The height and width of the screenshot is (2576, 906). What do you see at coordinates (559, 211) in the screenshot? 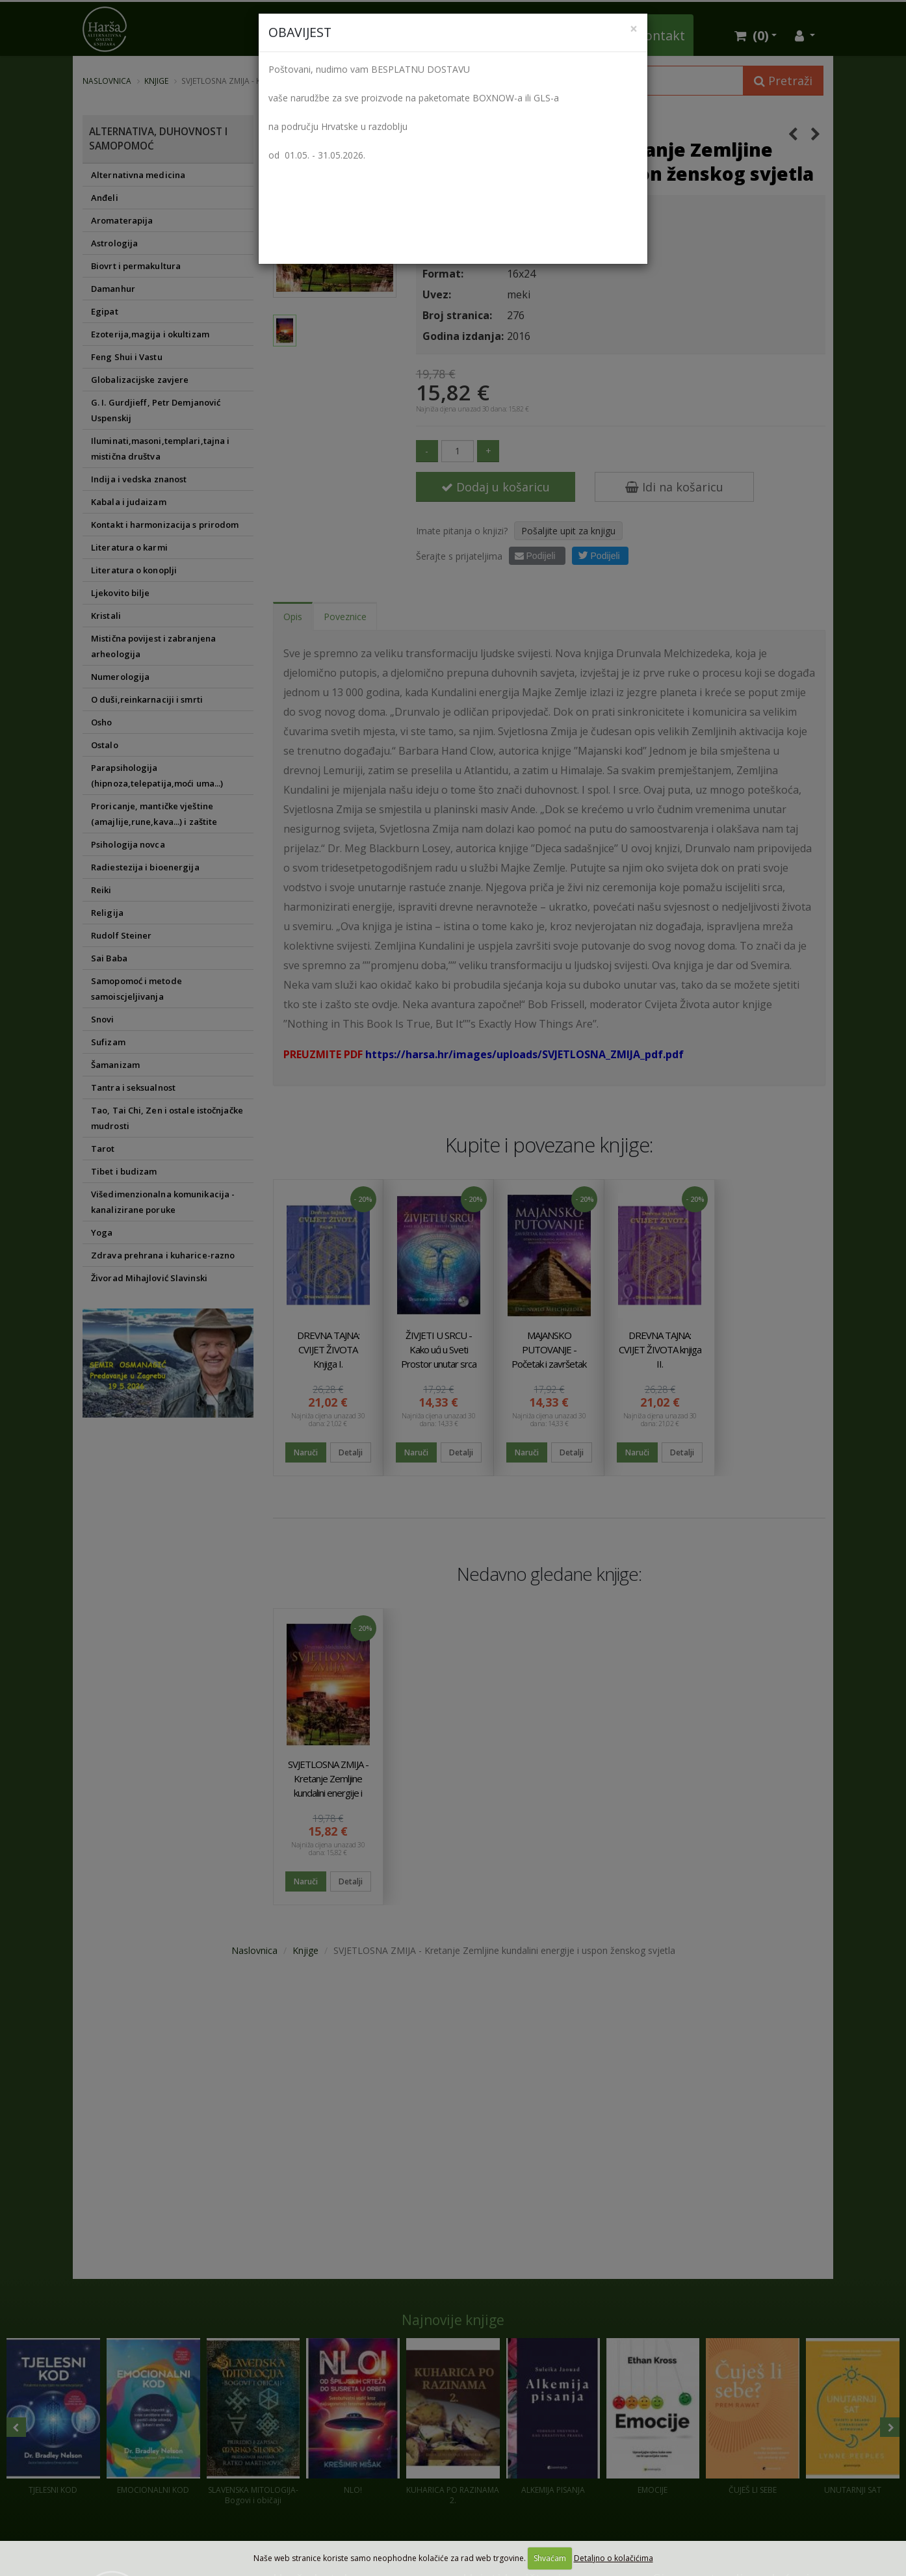
I see `Harša vl. Alen Šilobod` at bounding box center [559, 211].